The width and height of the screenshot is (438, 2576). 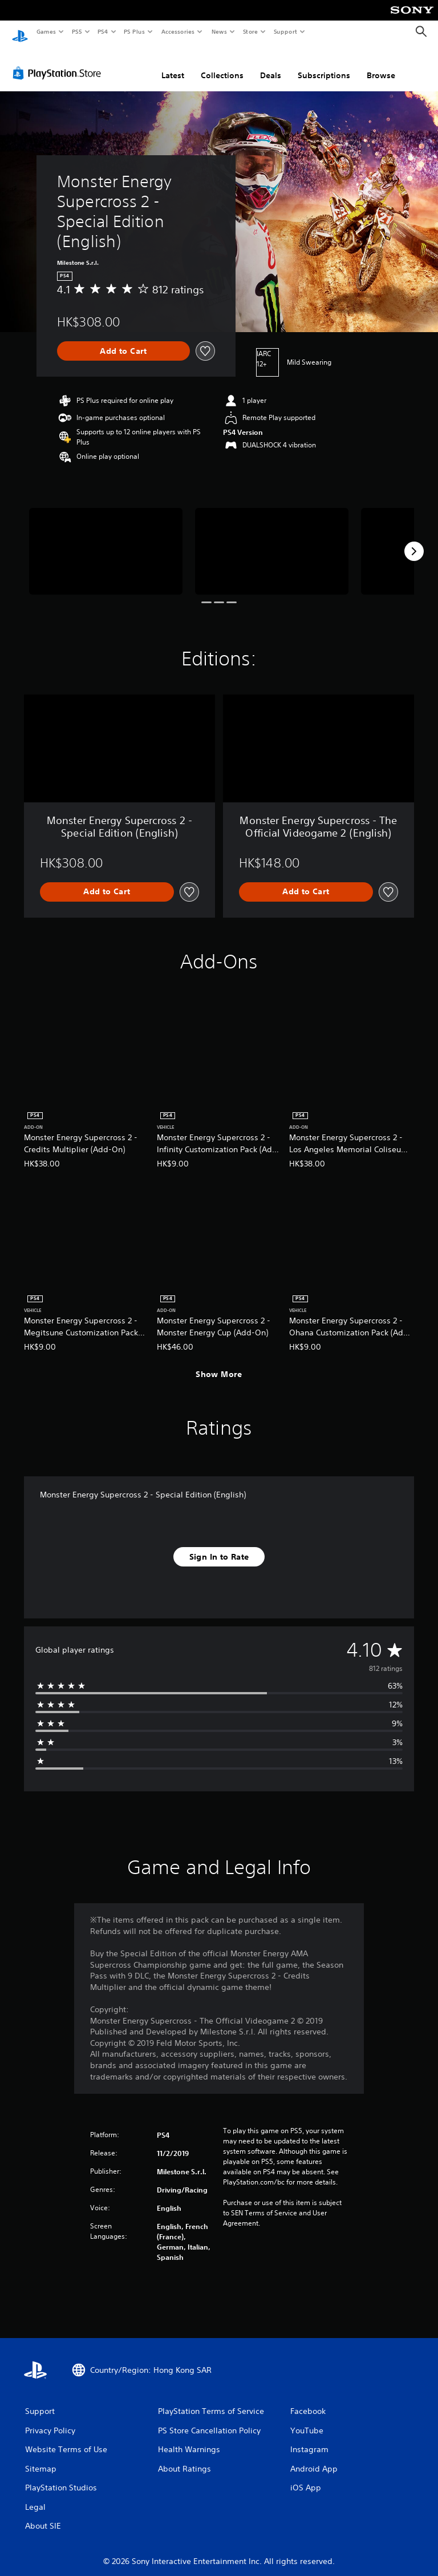 What do you see at coordinates (59, 62) in the screenshot?
I see `[PlayStation Store]` at bounding box center [59, 62].